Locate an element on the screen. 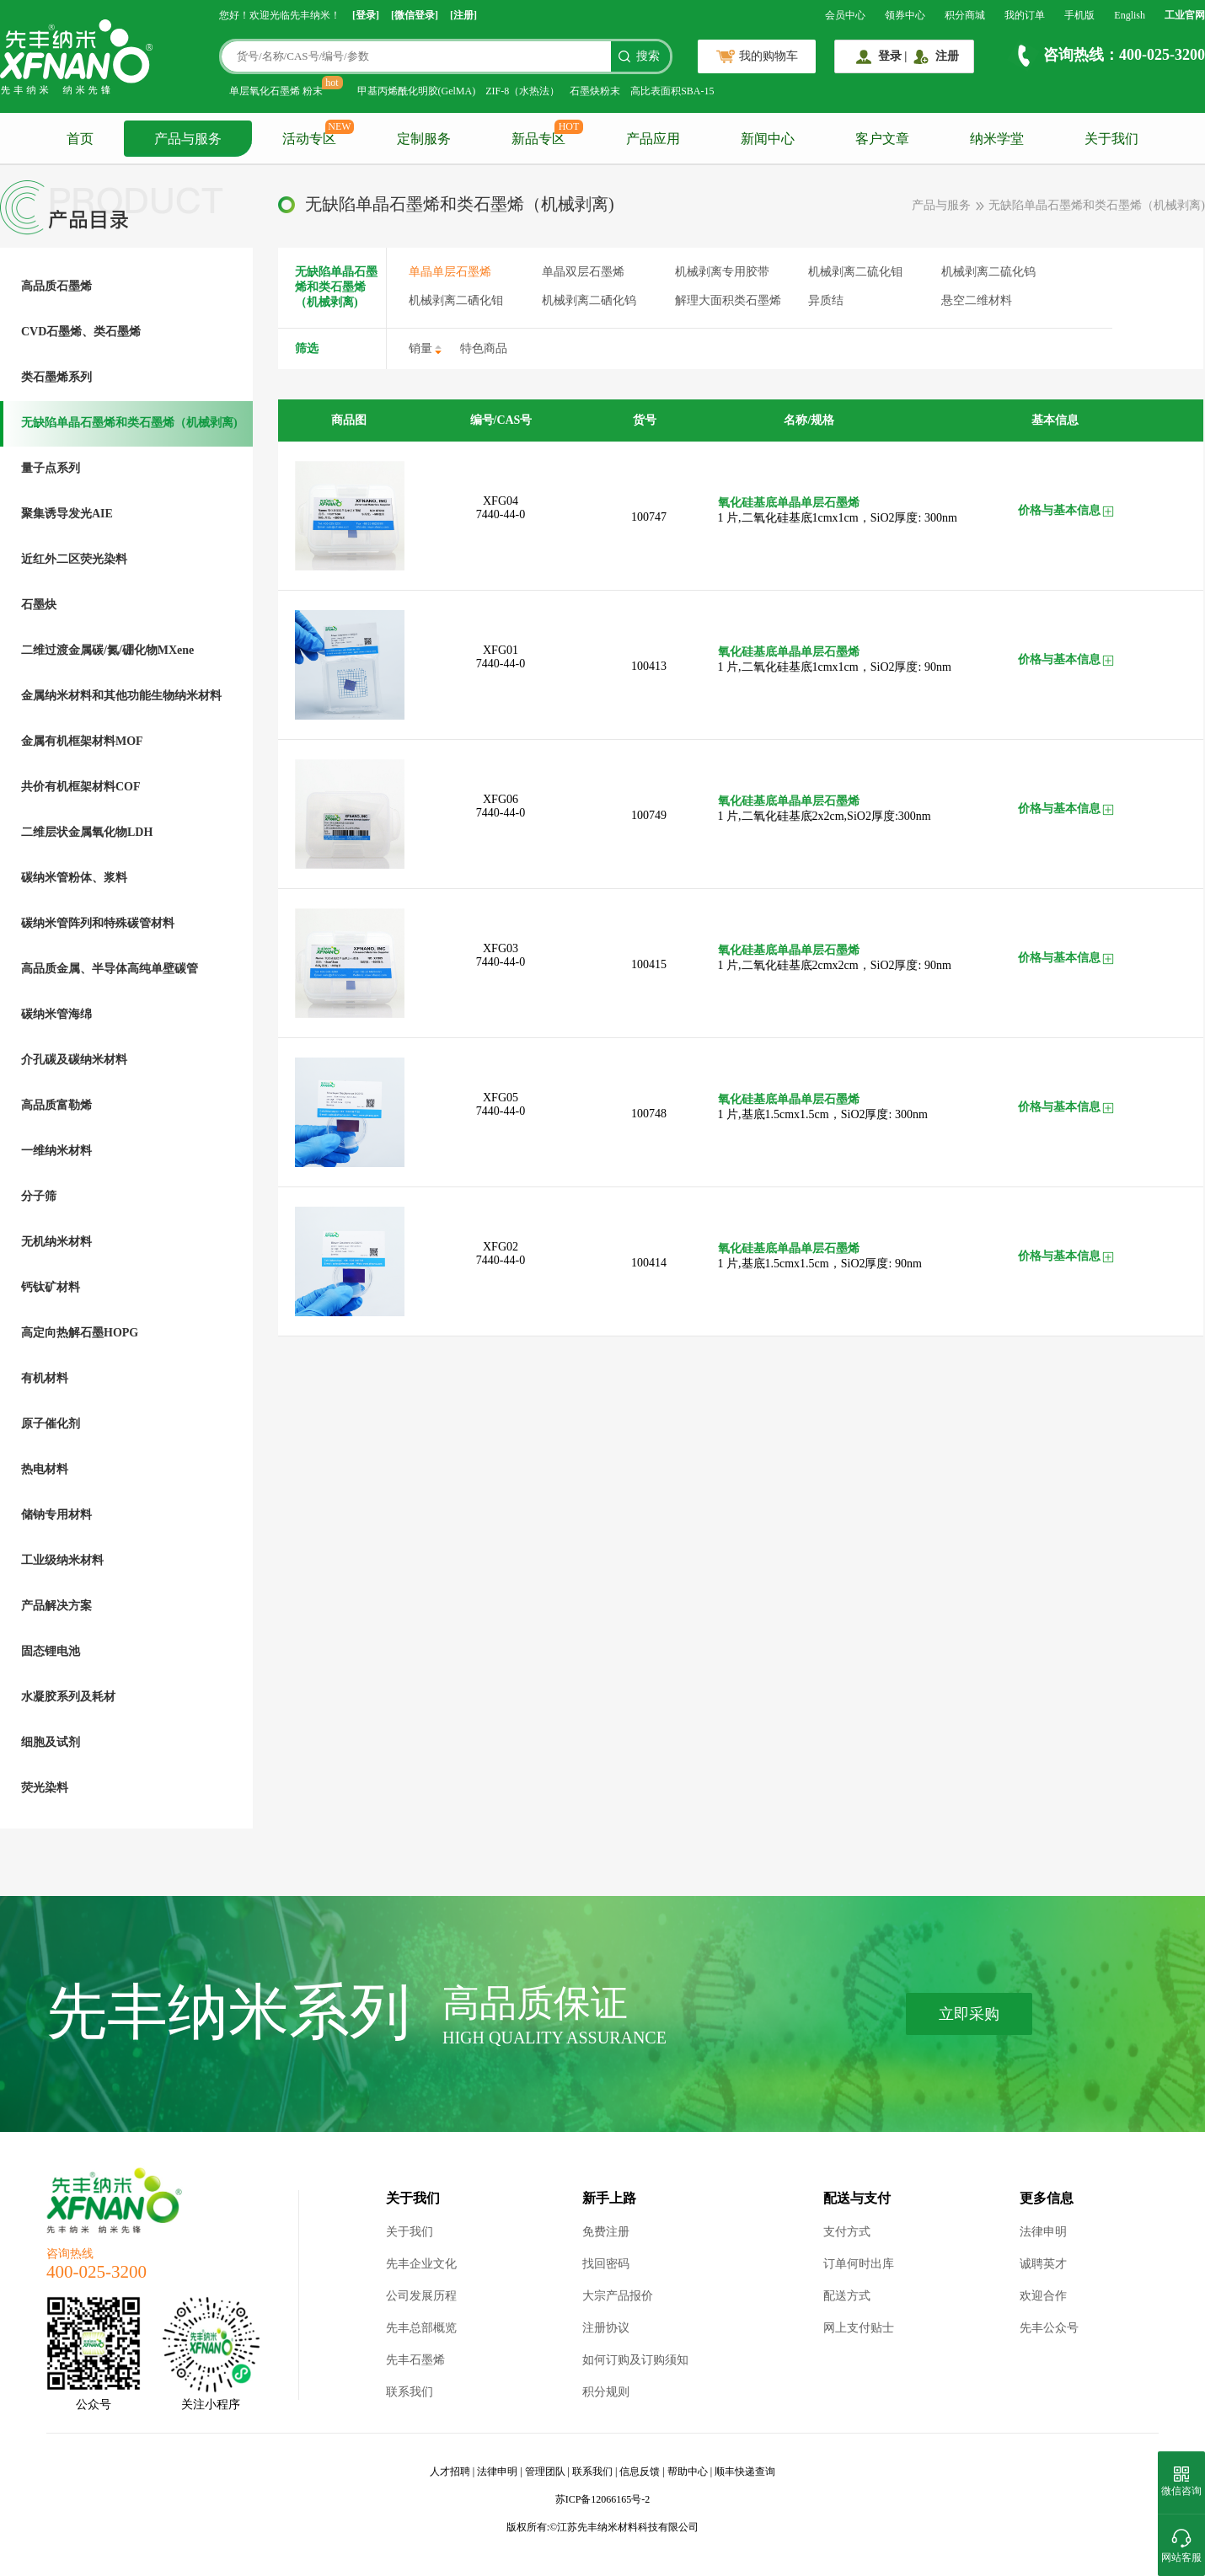  网上支付贴士 is located at coordinates (858, 2328).